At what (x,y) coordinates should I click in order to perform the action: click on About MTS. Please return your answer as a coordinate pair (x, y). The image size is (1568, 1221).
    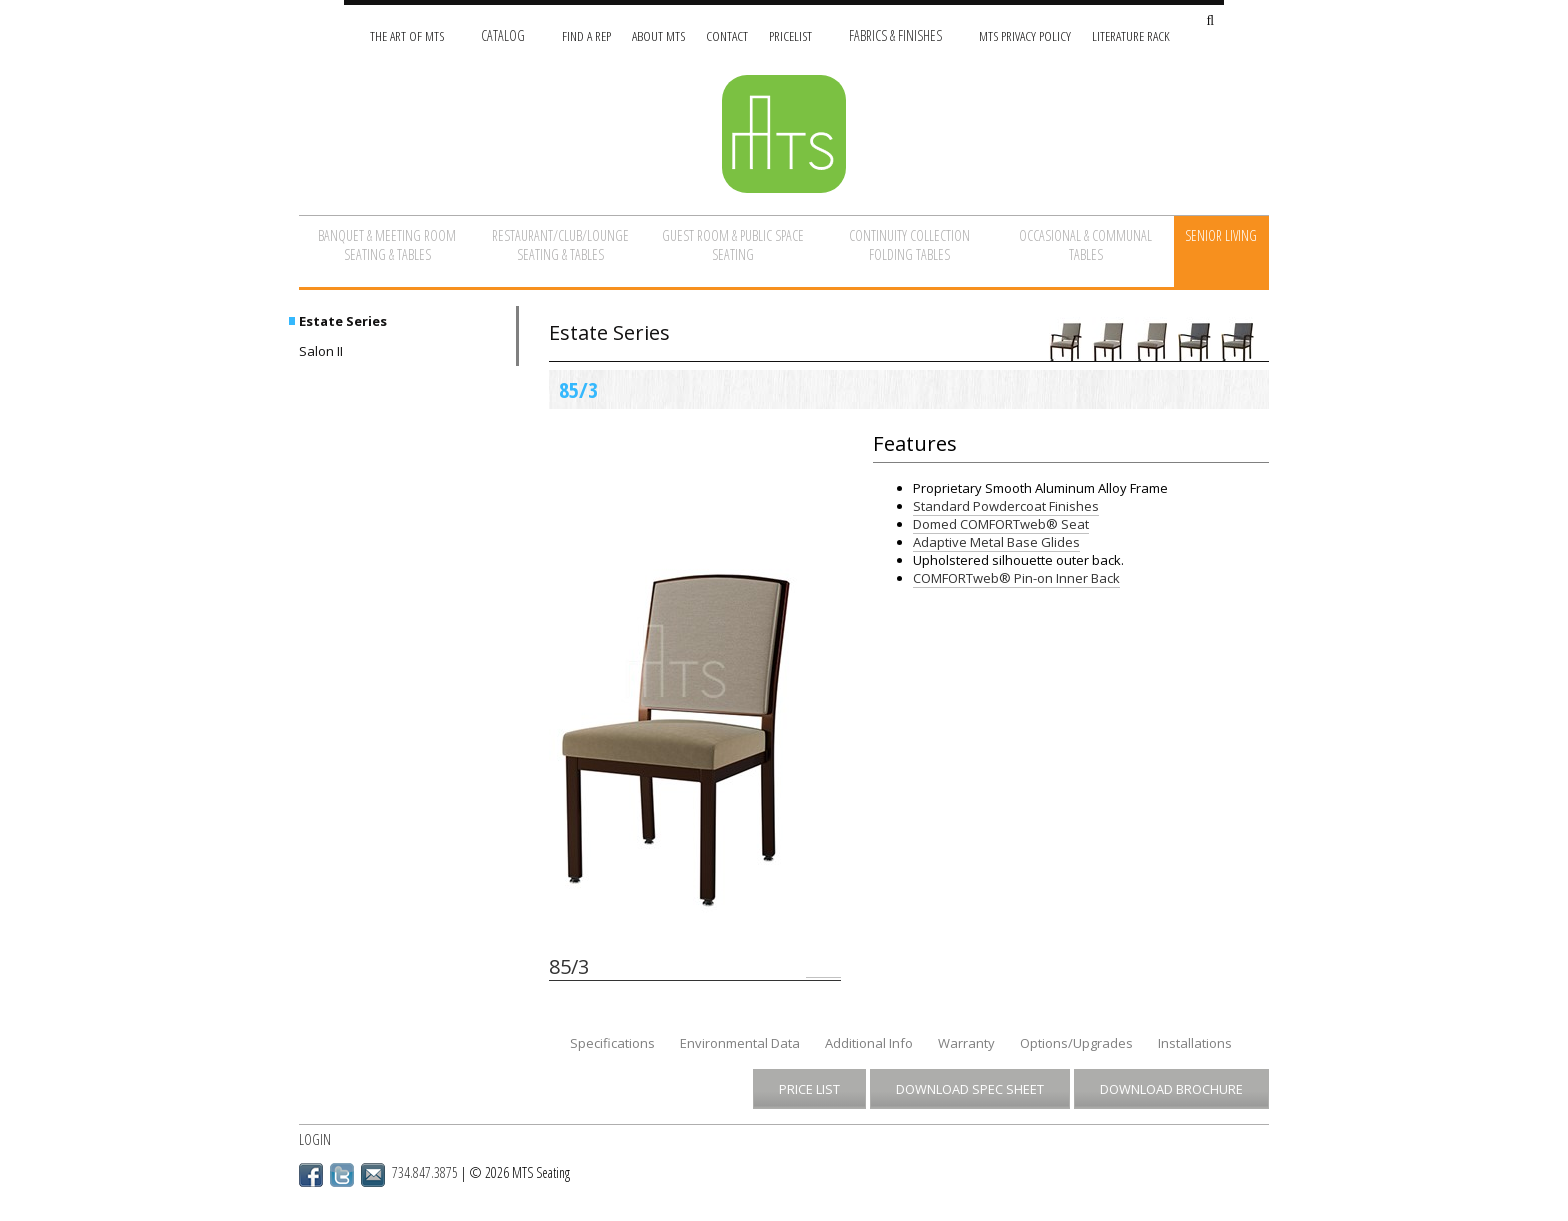
    Looking at the image, I should click on (658, 35).